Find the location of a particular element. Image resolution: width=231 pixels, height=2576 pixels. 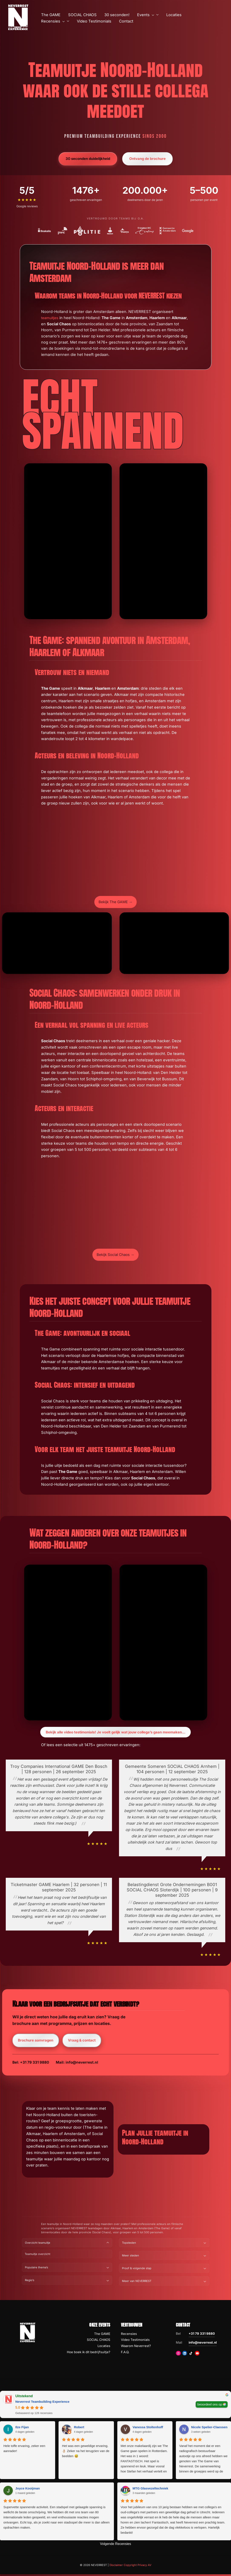

MTG Glasvezeltechniek [MTG Glasvezeltechniek - google user profile] is located at coordinates (150, 2494).